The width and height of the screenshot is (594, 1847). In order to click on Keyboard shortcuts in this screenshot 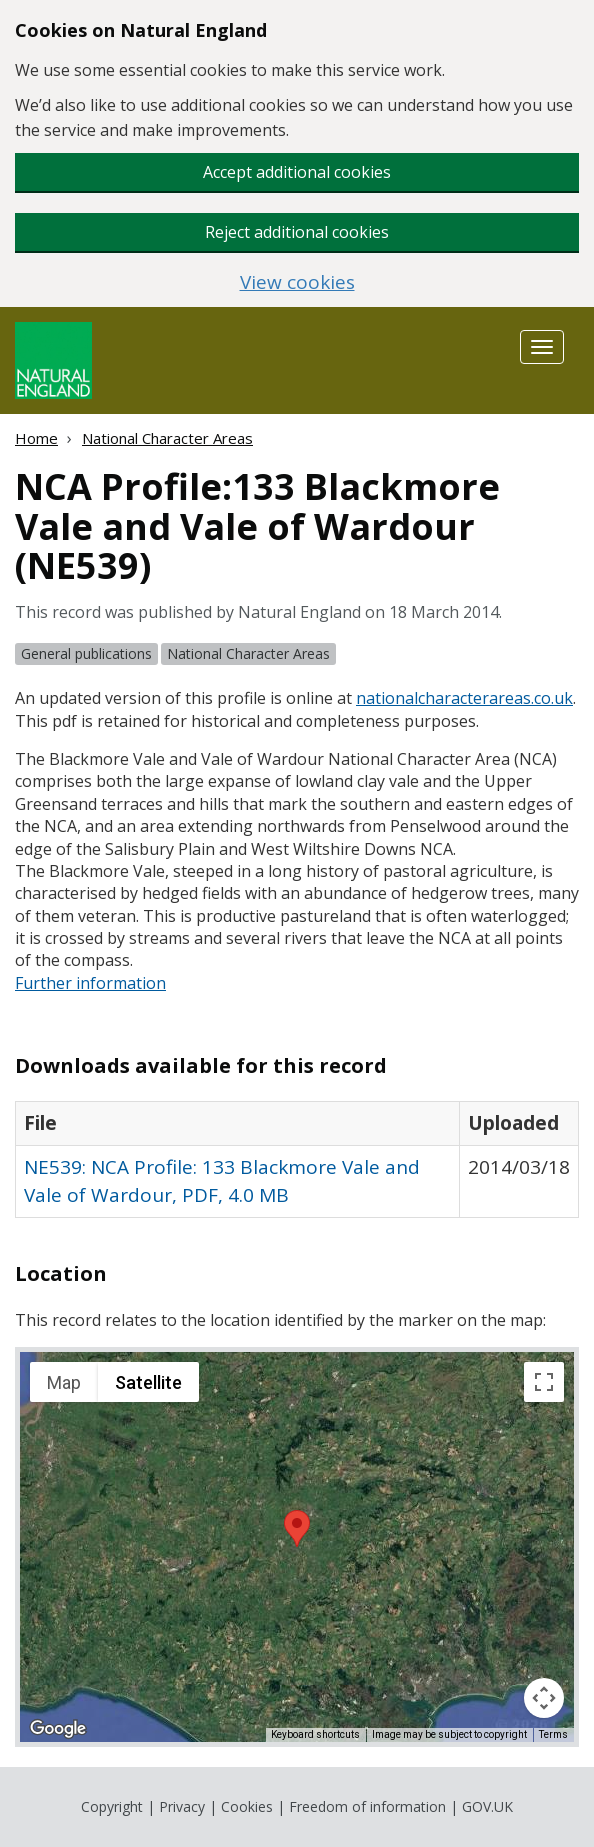, I will do `click(315, 1734)`.